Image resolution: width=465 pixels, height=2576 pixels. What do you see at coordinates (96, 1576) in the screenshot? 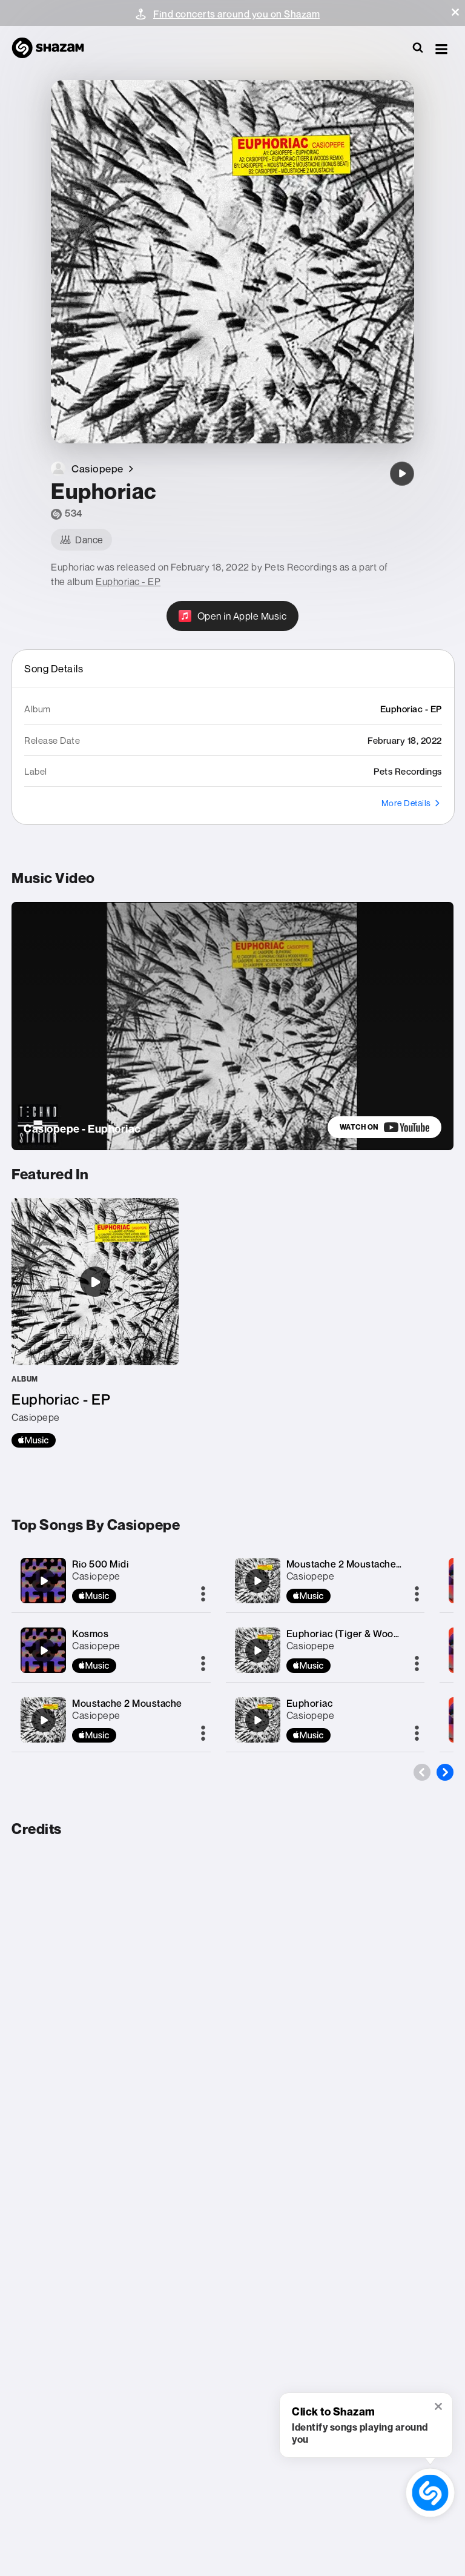
I see `Casiopepe` at bounding box center [96, 1576].